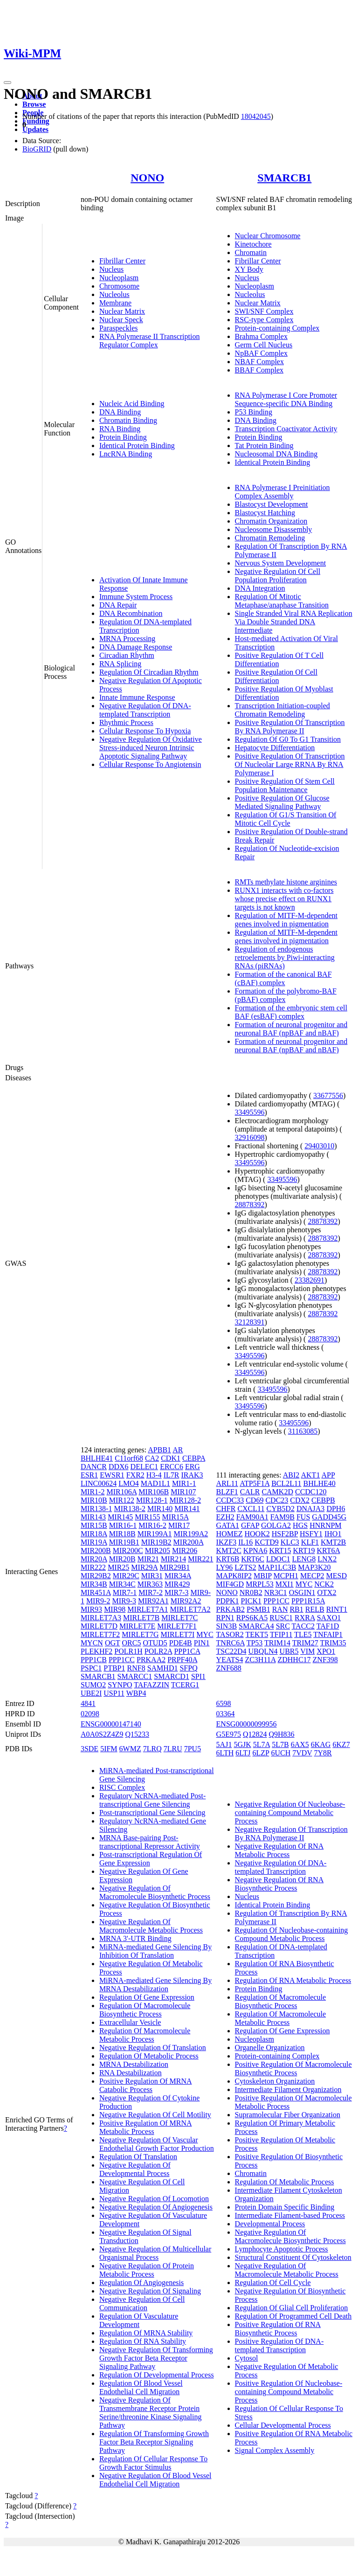 This screenshot has height=2576, width=358. I want to click on Positive Regulation Of DNA-templated Transcription, so click(279, 2345).